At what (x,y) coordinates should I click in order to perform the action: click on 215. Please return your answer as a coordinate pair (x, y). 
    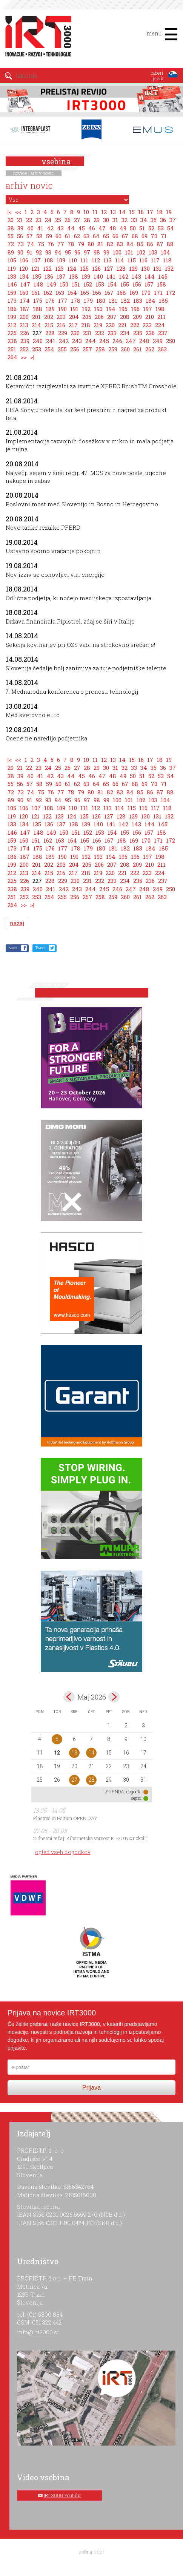
    Looking at the image, I should click on (49, 325).